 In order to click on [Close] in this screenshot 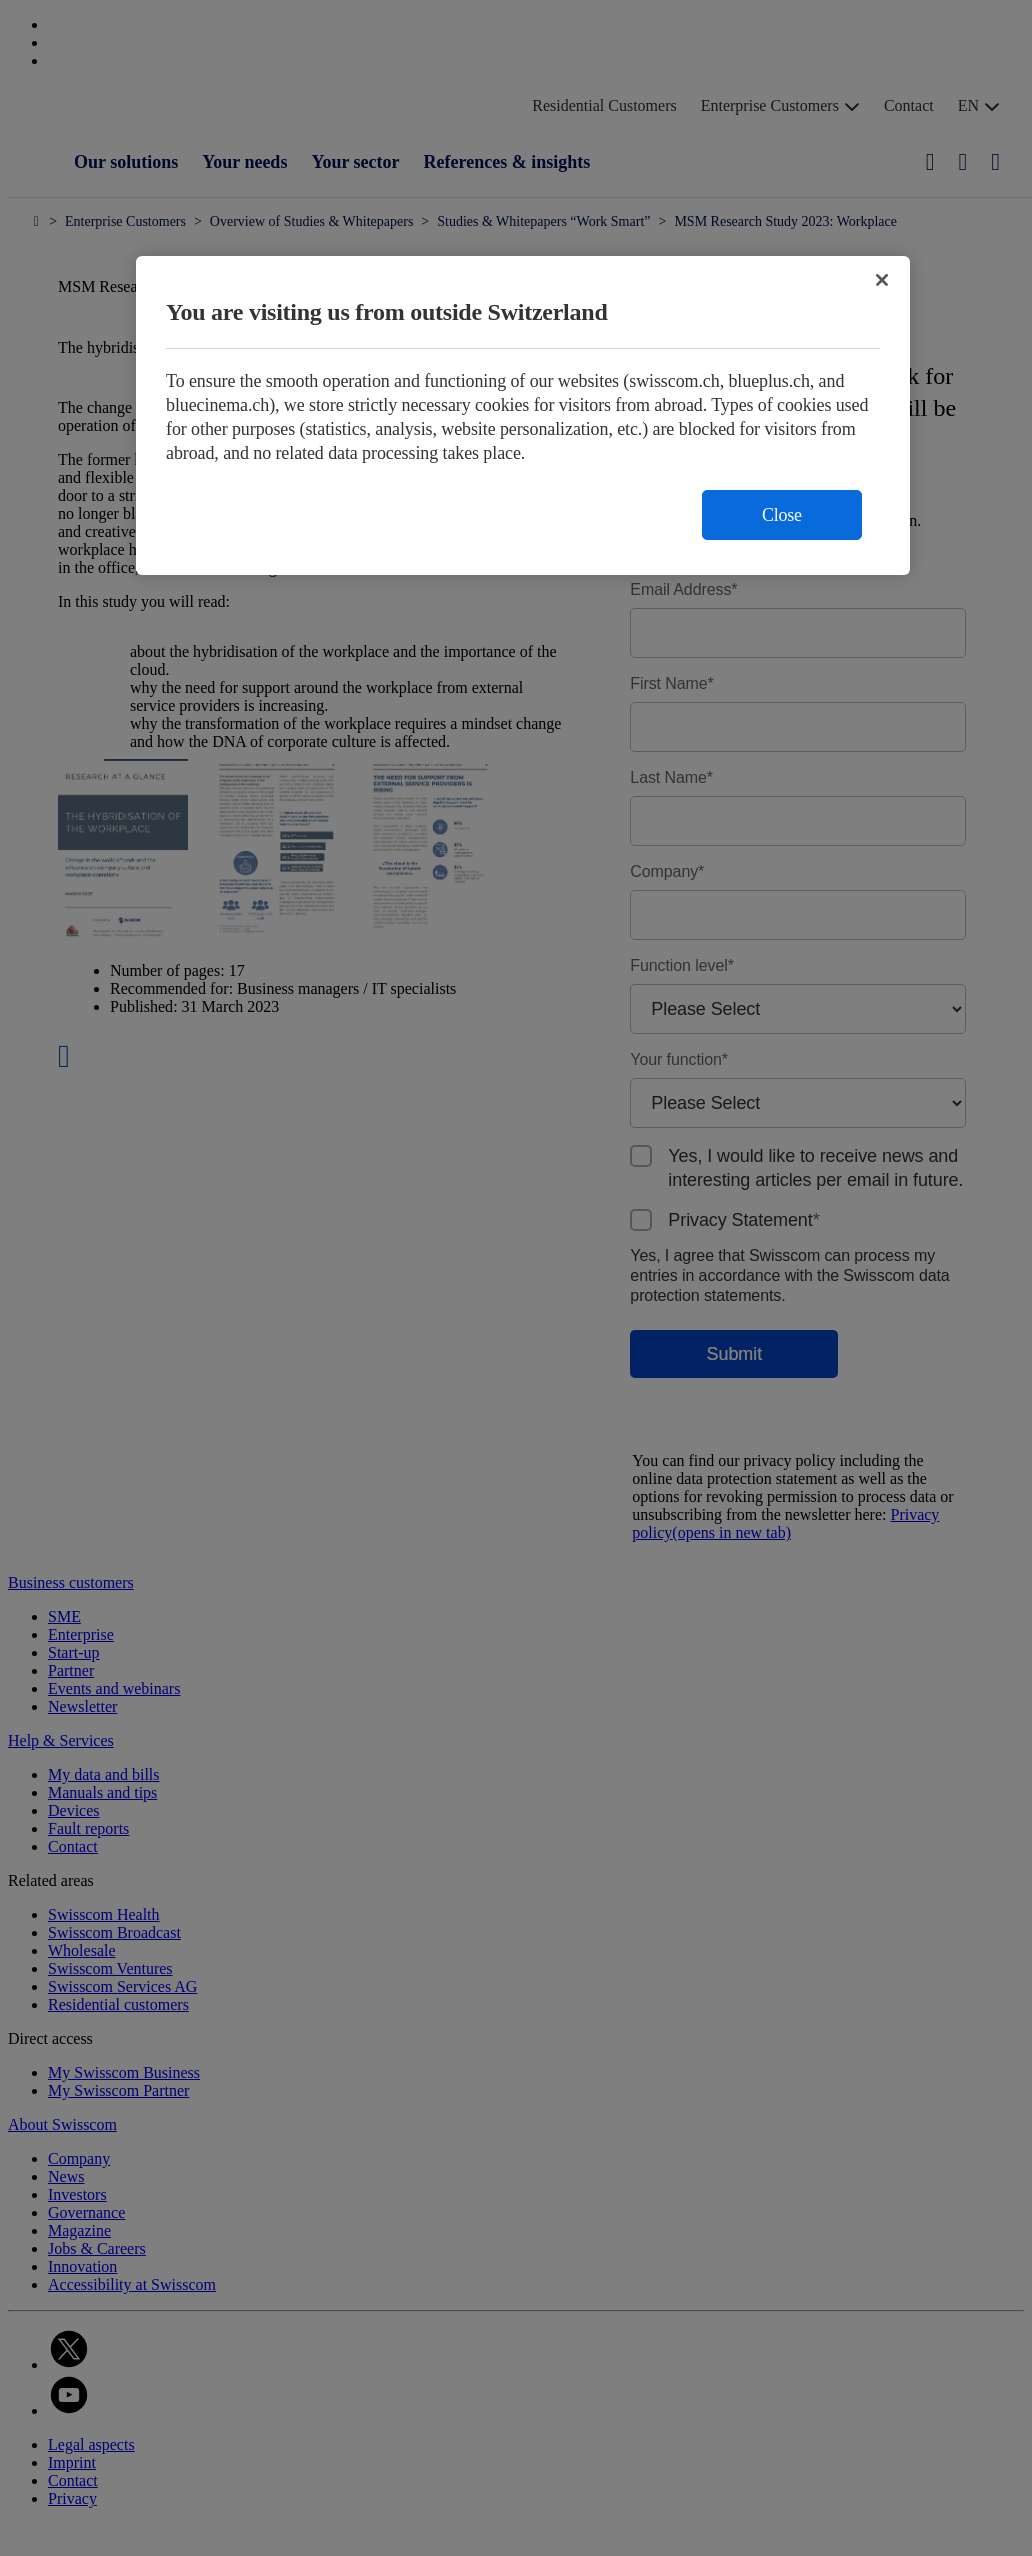, I will do `click(882, 280)`.